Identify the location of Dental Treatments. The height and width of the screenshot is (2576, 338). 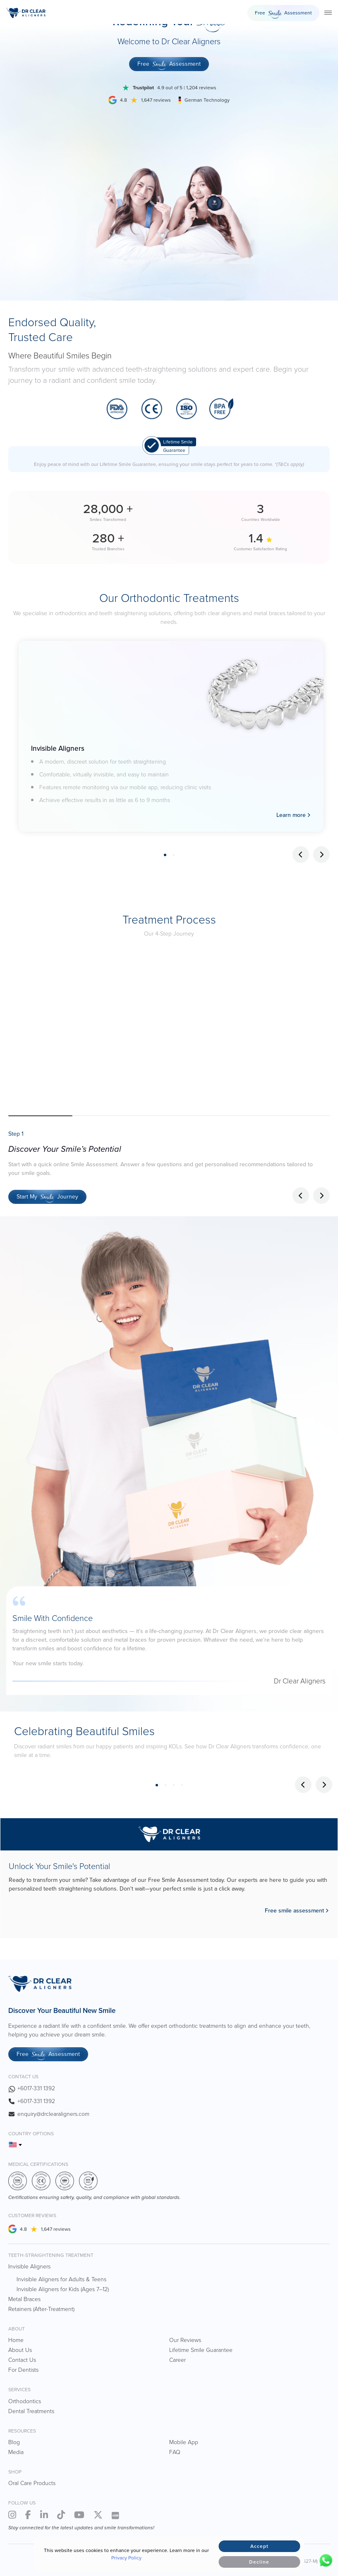
(31, 2411).